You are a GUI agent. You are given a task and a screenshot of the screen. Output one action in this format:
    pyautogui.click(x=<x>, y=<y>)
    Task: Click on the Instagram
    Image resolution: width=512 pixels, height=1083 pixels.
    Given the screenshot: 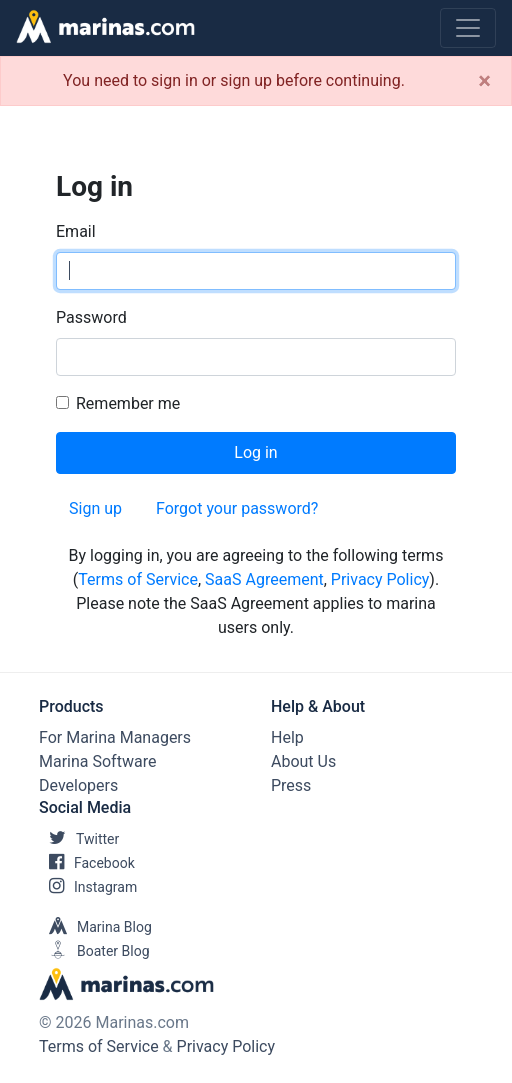 What is the action you would take?
    pyautogui.click(x=88, y=887)
    